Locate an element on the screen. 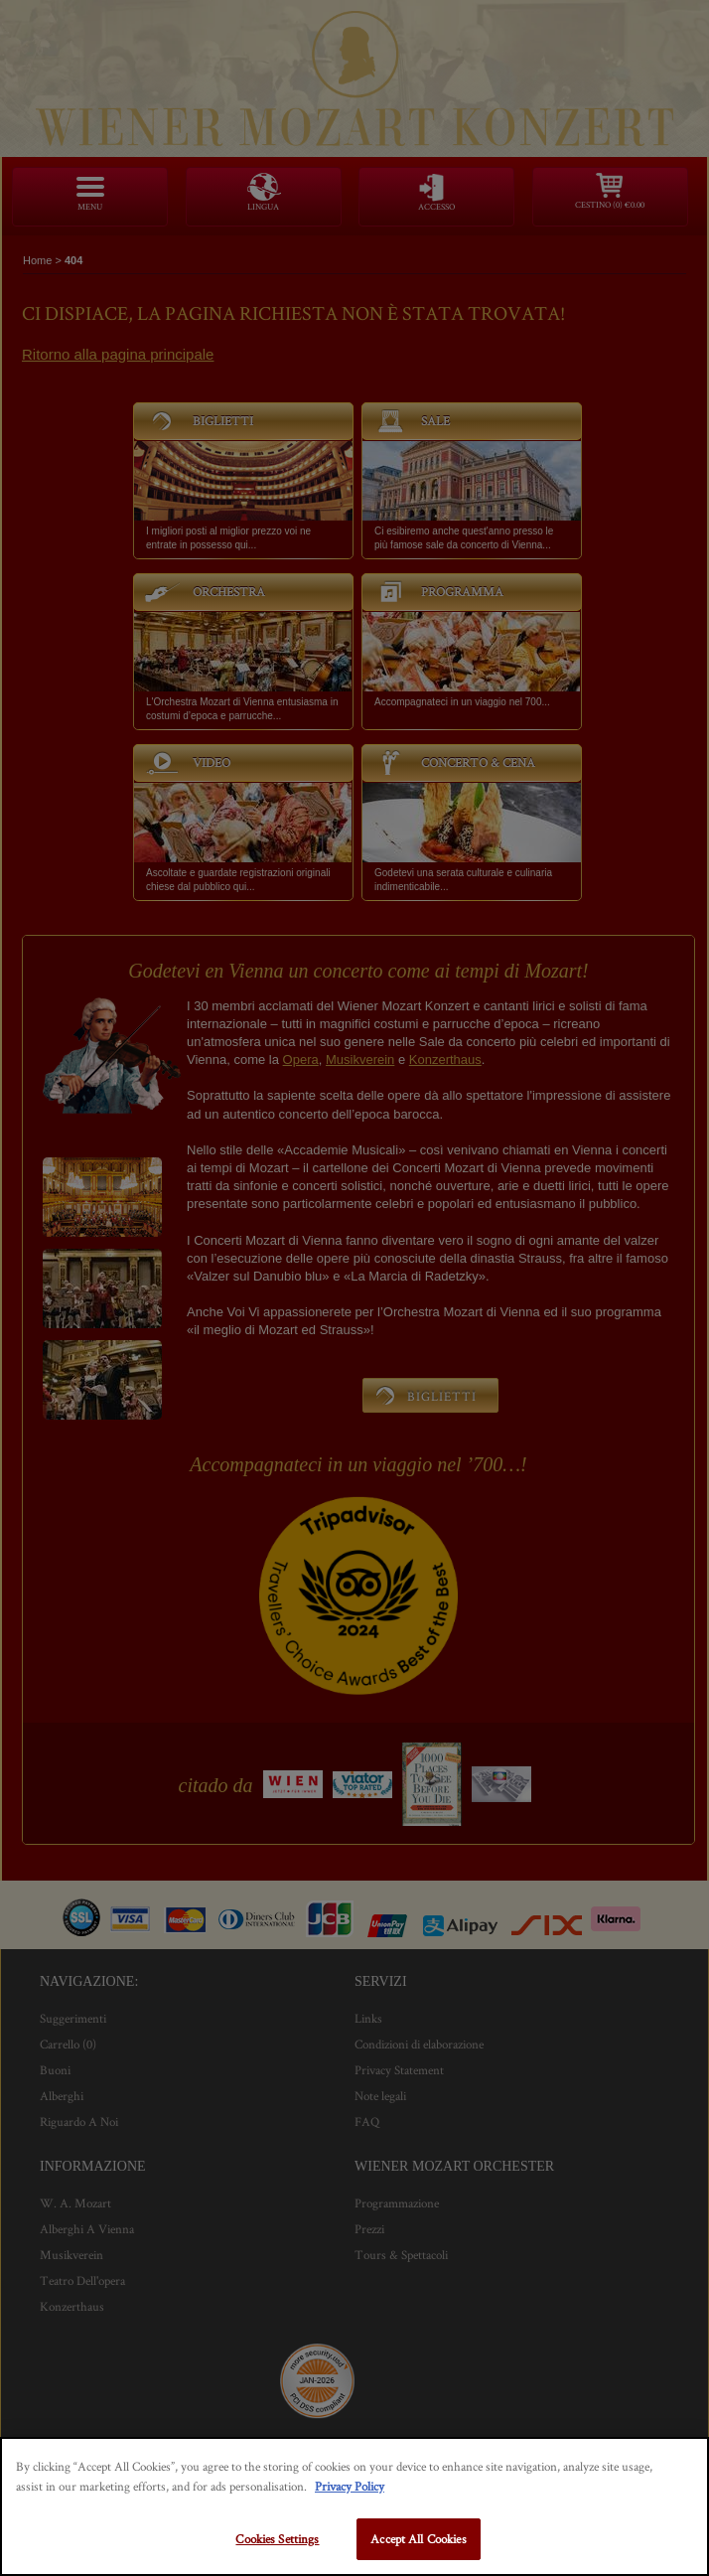 The height and width of the screenshot is (2576, 709). Accept All Cookies is located at coordinates (418, 2538).